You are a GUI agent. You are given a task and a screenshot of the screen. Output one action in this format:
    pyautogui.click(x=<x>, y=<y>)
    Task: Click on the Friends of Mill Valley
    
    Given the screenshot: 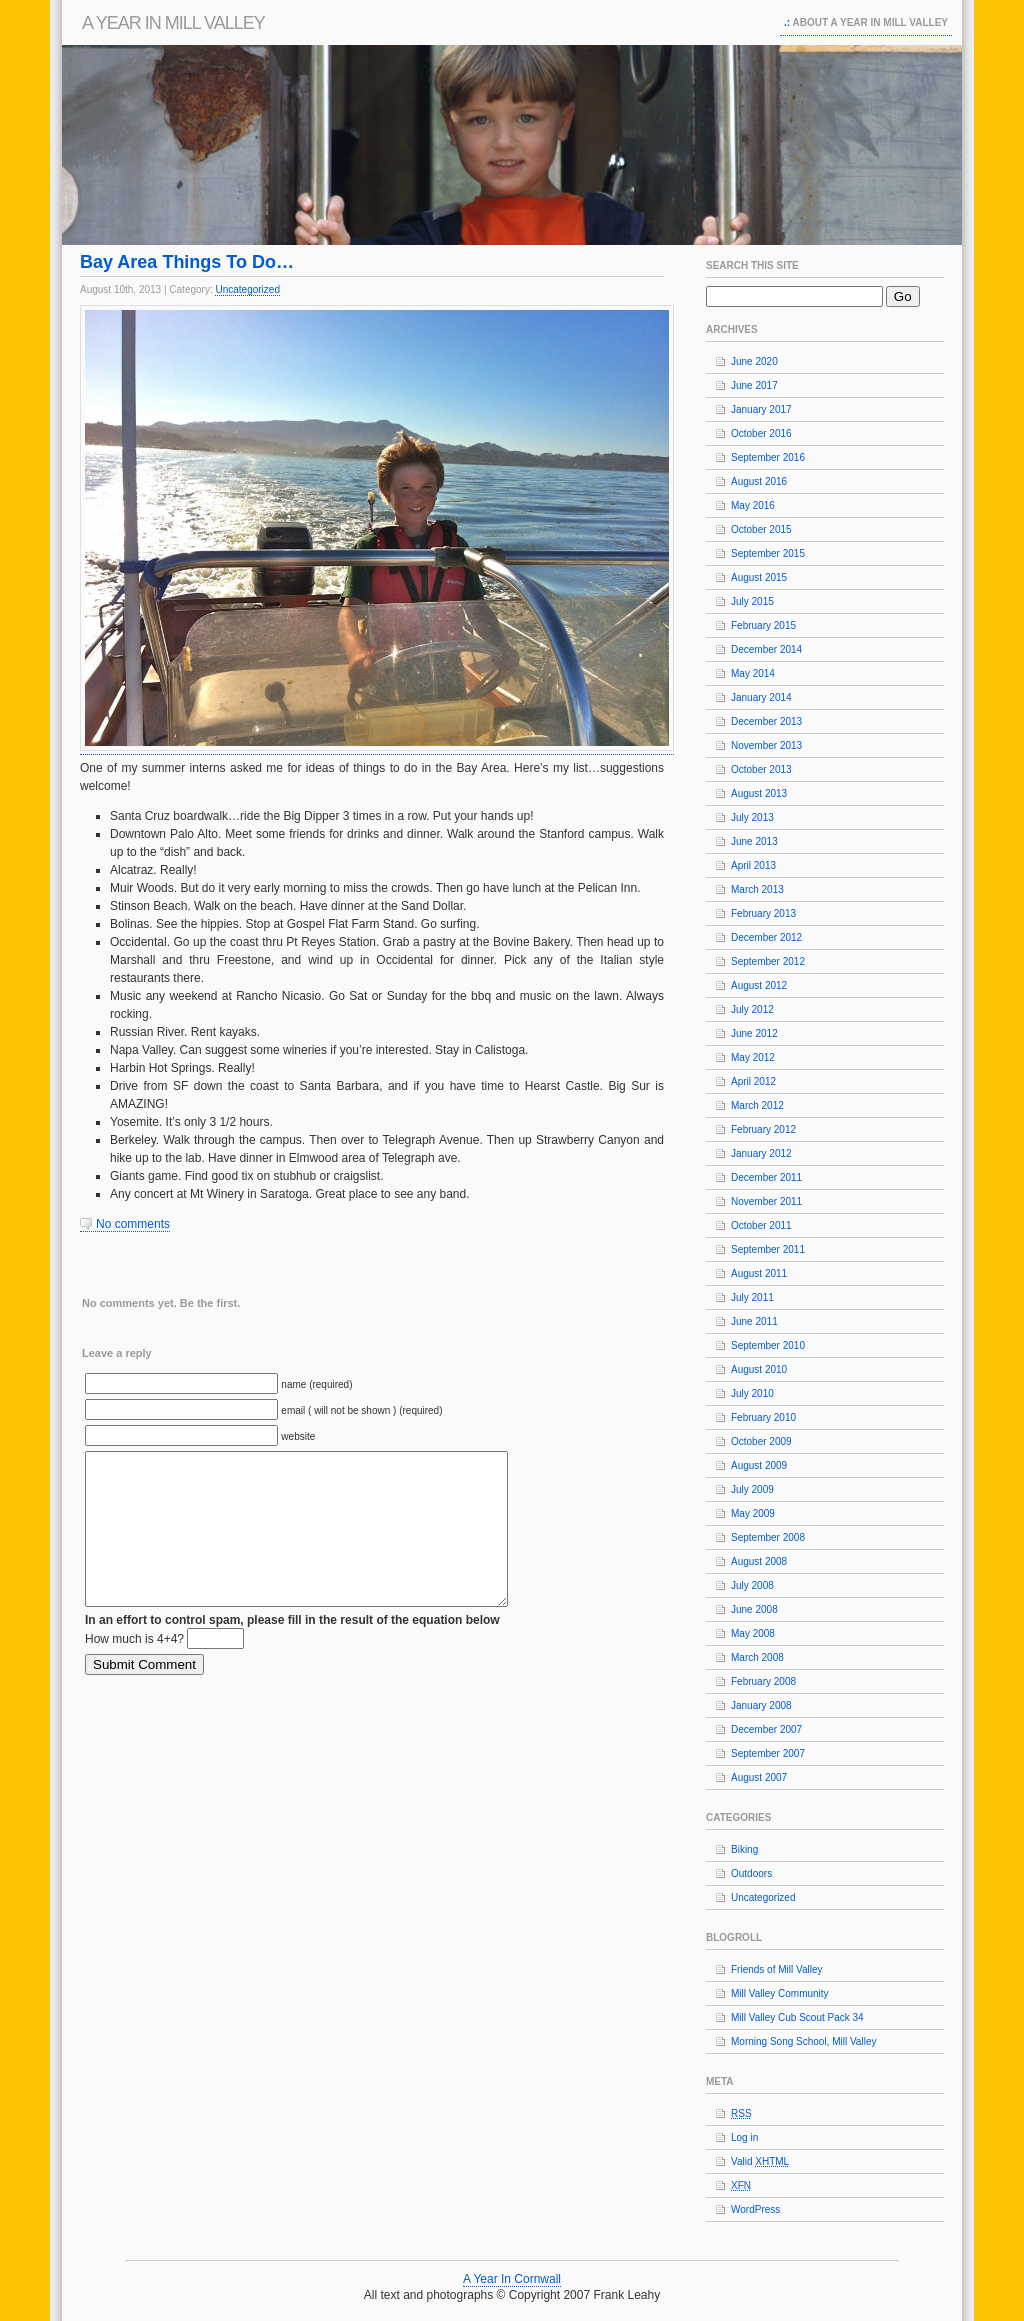 What is the action you would take?
    pyautogui.click(x=777, y=1969)
    